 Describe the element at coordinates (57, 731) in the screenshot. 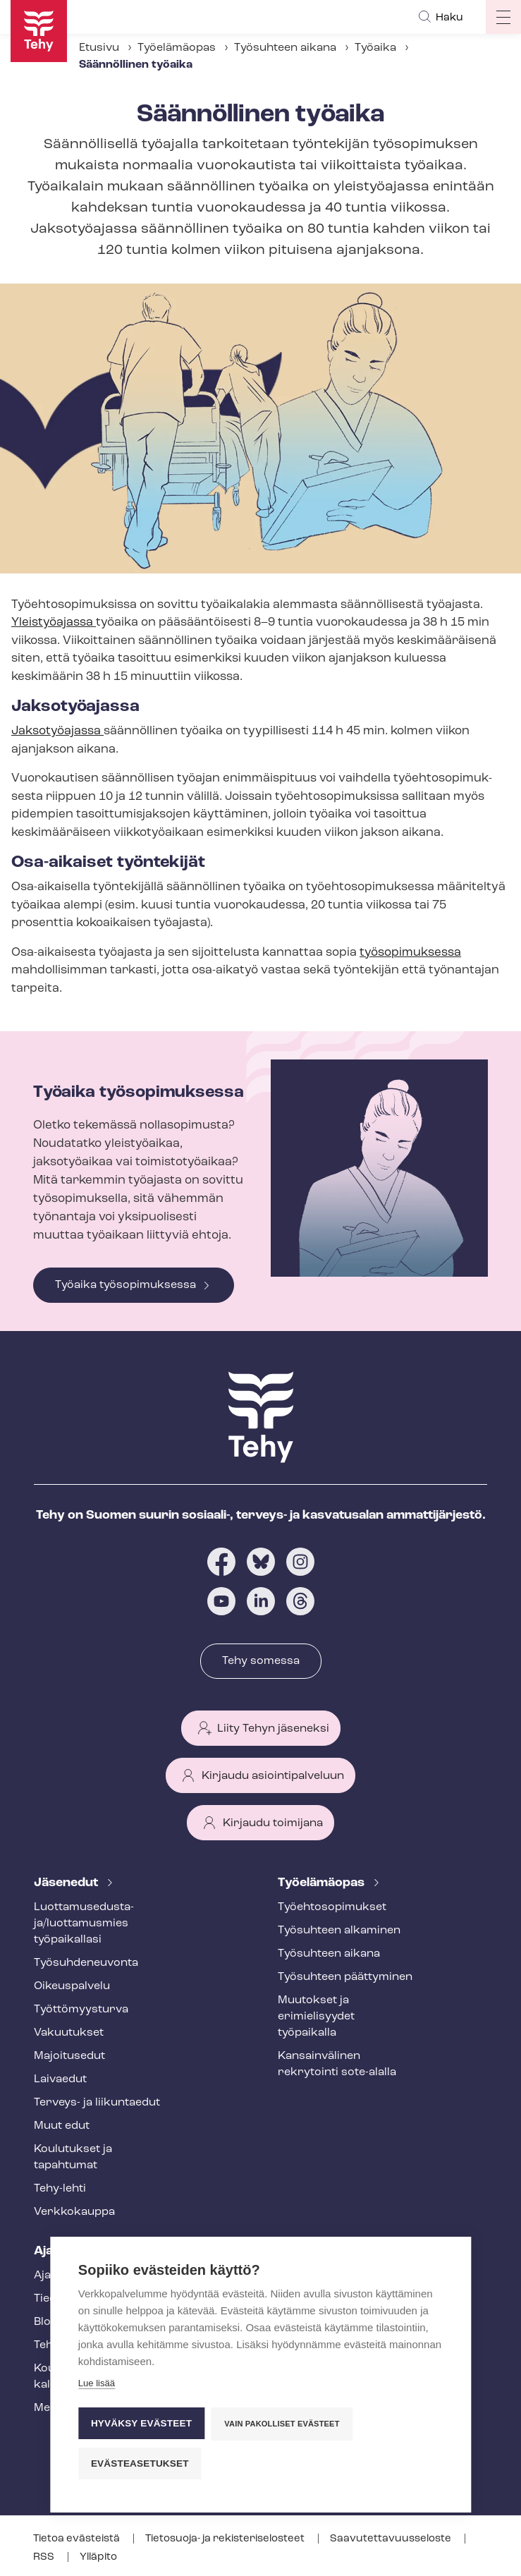

I see `Jaksotyöajassa` at that location.